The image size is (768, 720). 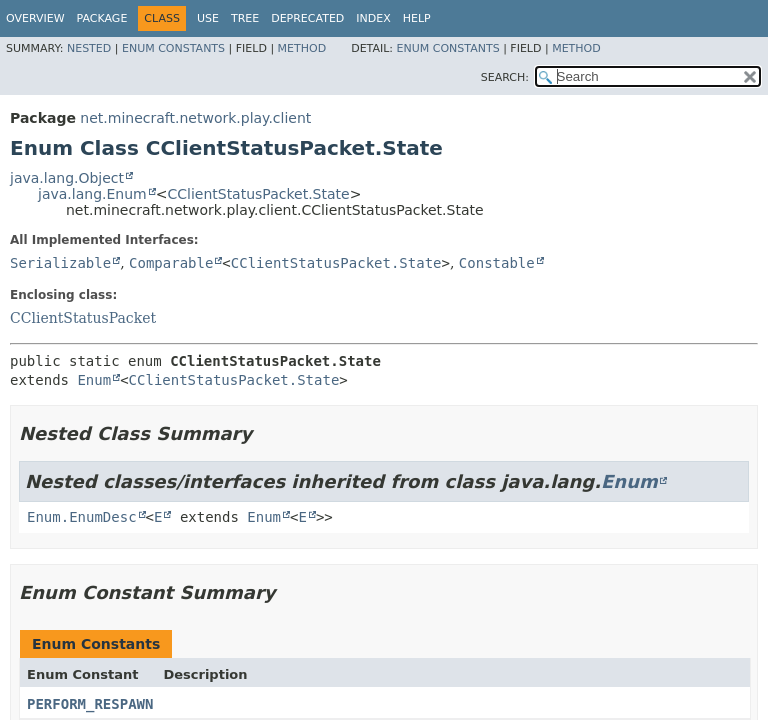 What do you see at coordinates (302, 48) in the screenshot?
I see `Method` at bounding box center [302, 48].